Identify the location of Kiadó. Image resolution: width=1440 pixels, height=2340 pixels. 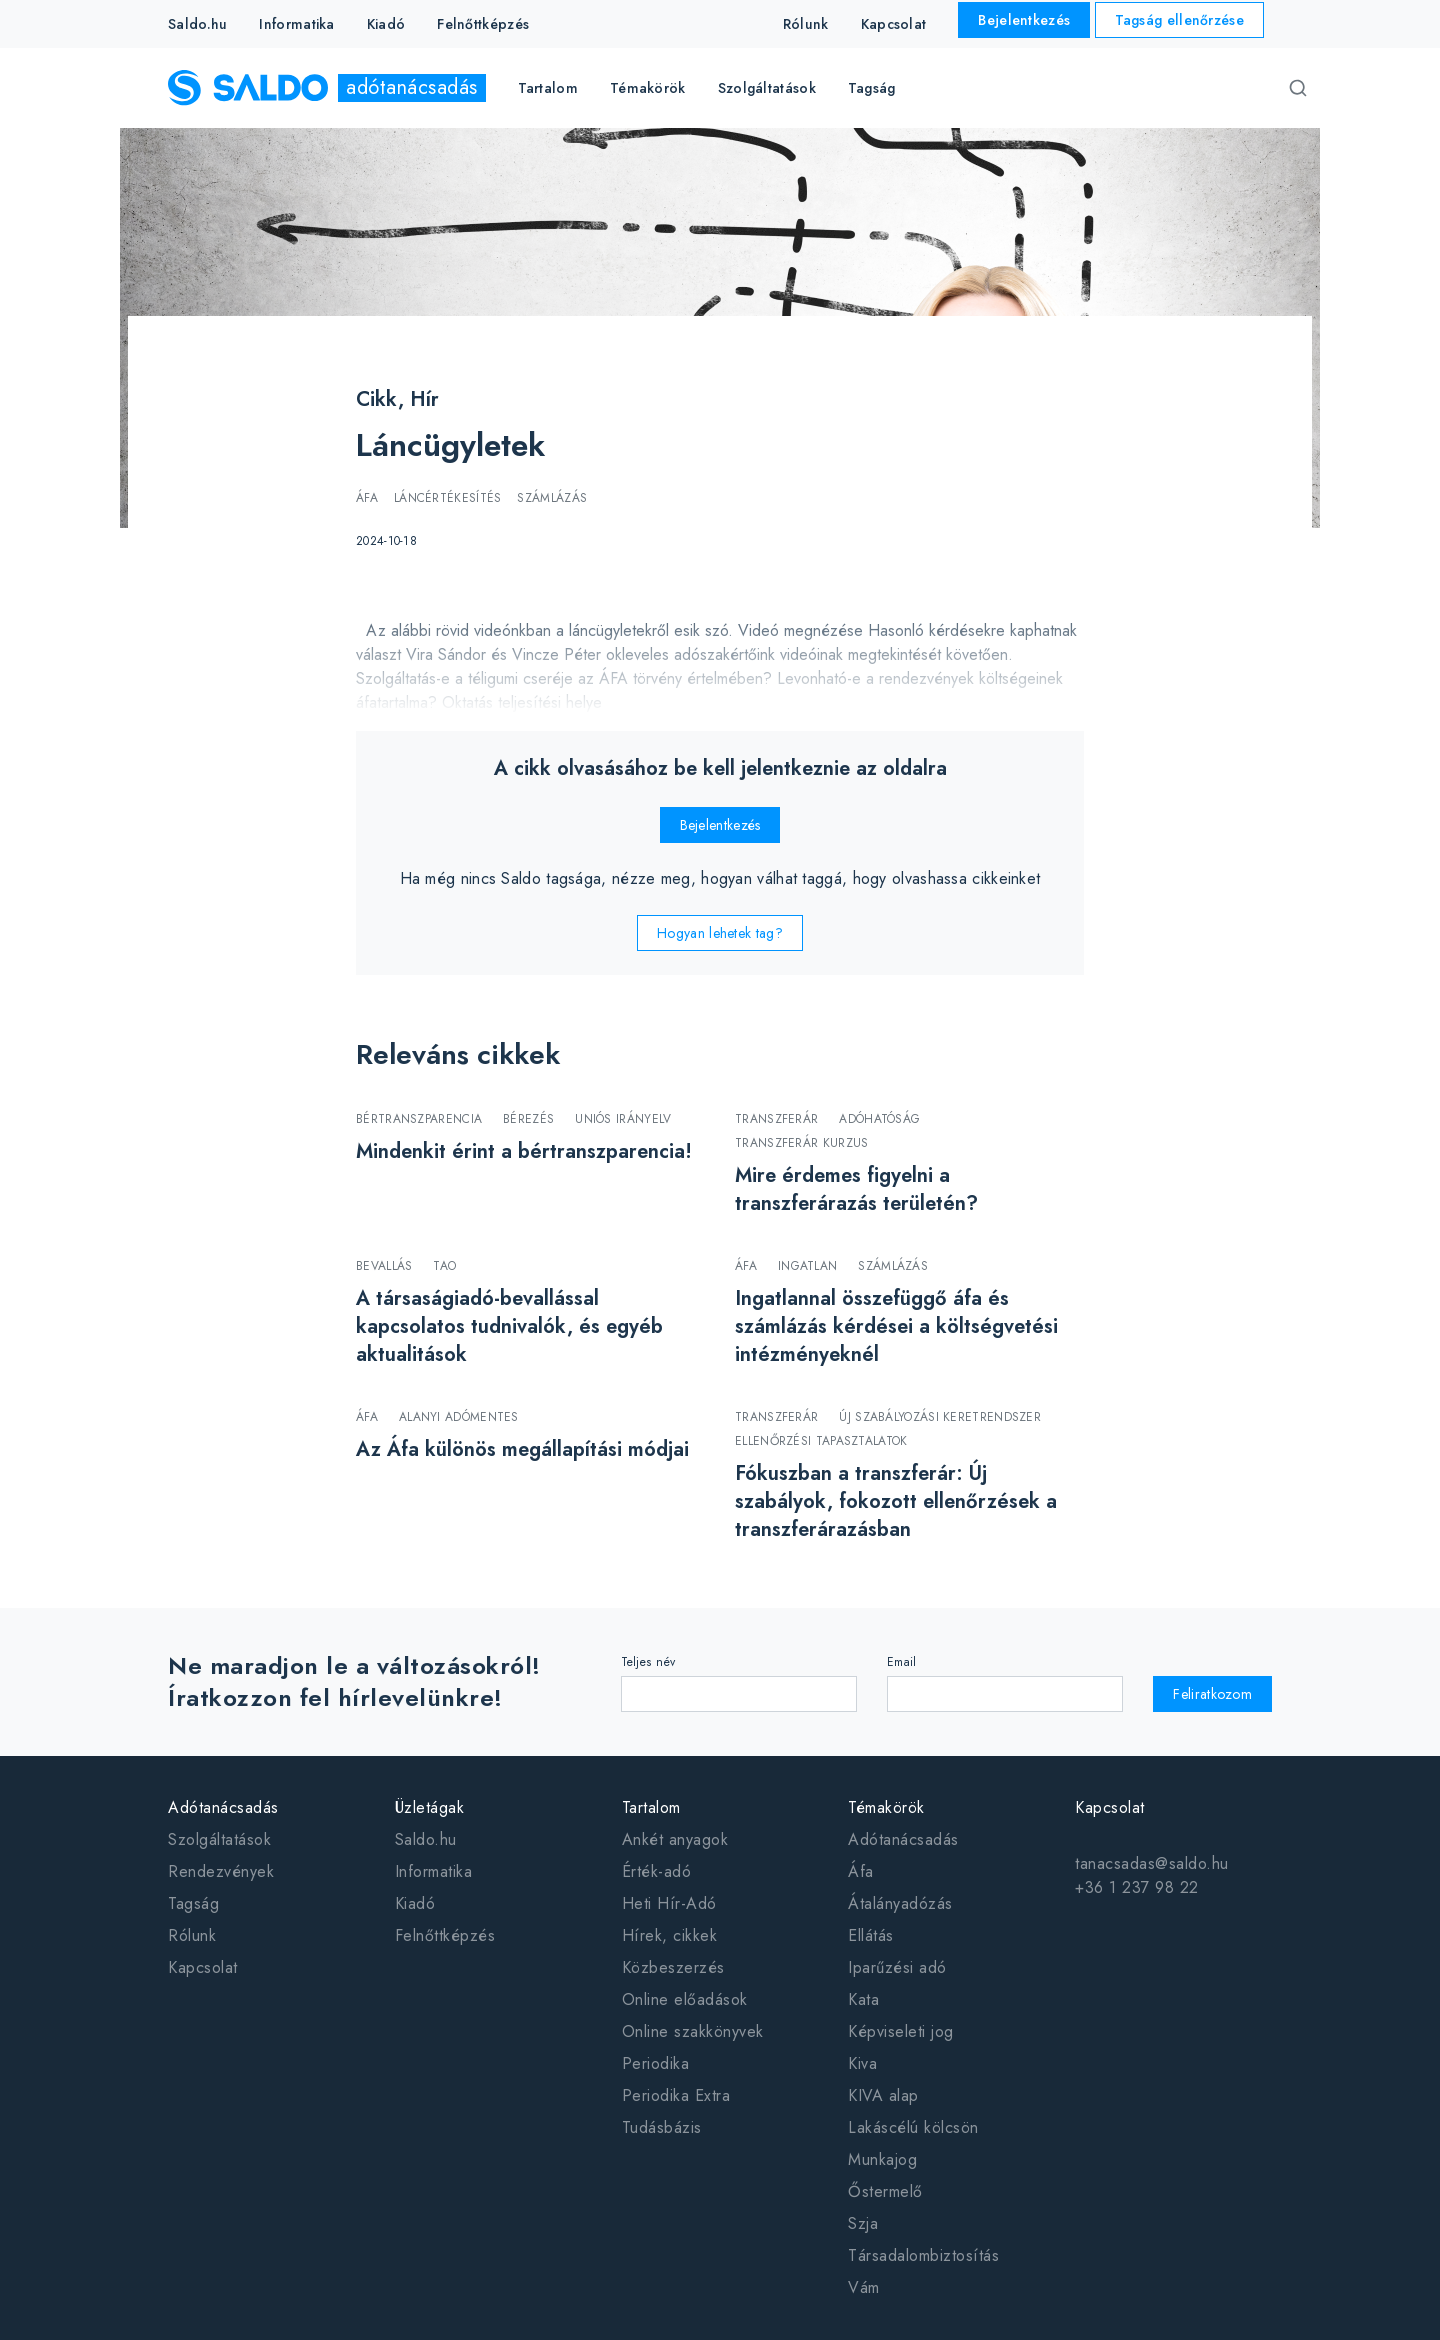
(386, 24).